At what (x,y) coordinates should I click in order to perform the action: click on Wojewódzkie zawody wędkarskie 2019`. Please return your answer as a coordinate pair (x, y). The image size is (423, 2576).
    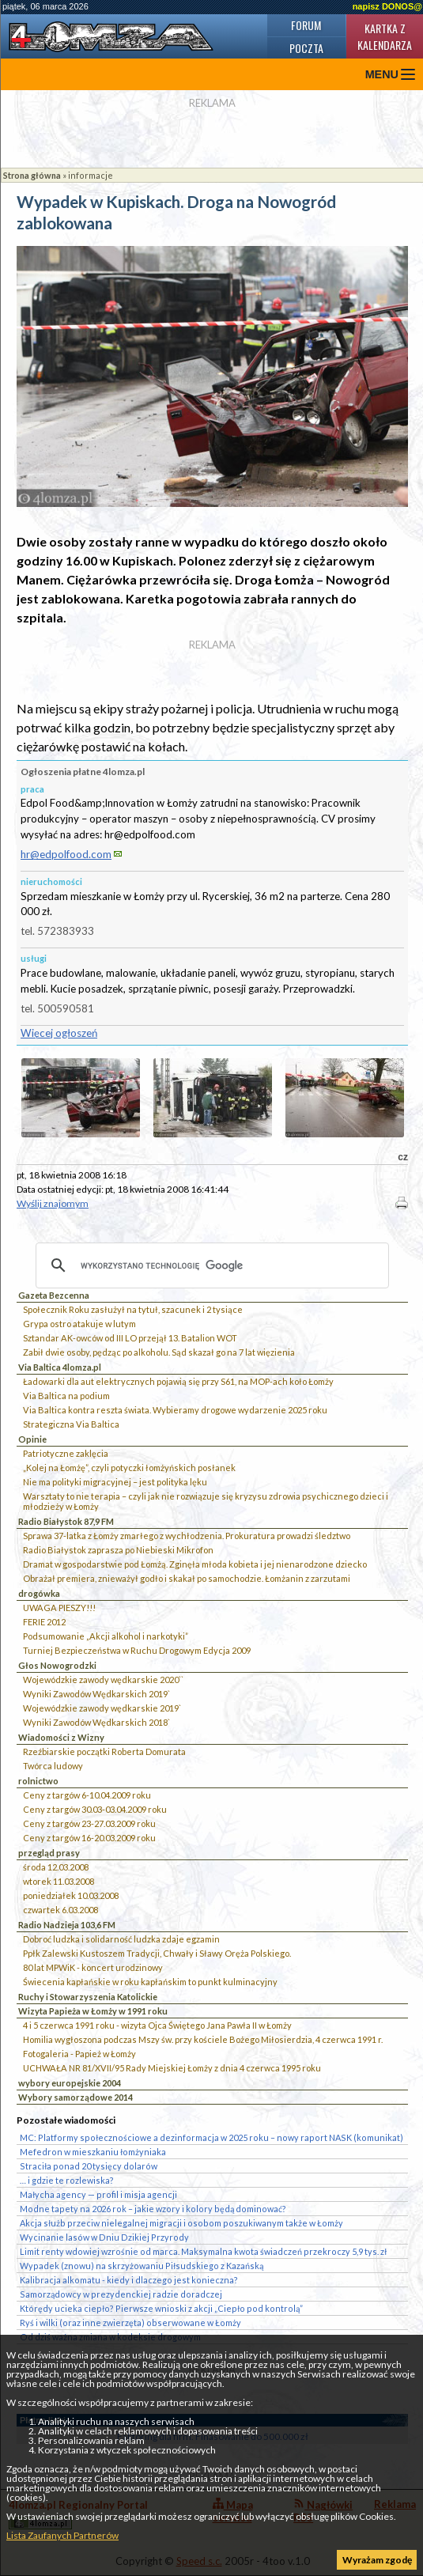
    Looking at the image, I should click on (102, 1708).